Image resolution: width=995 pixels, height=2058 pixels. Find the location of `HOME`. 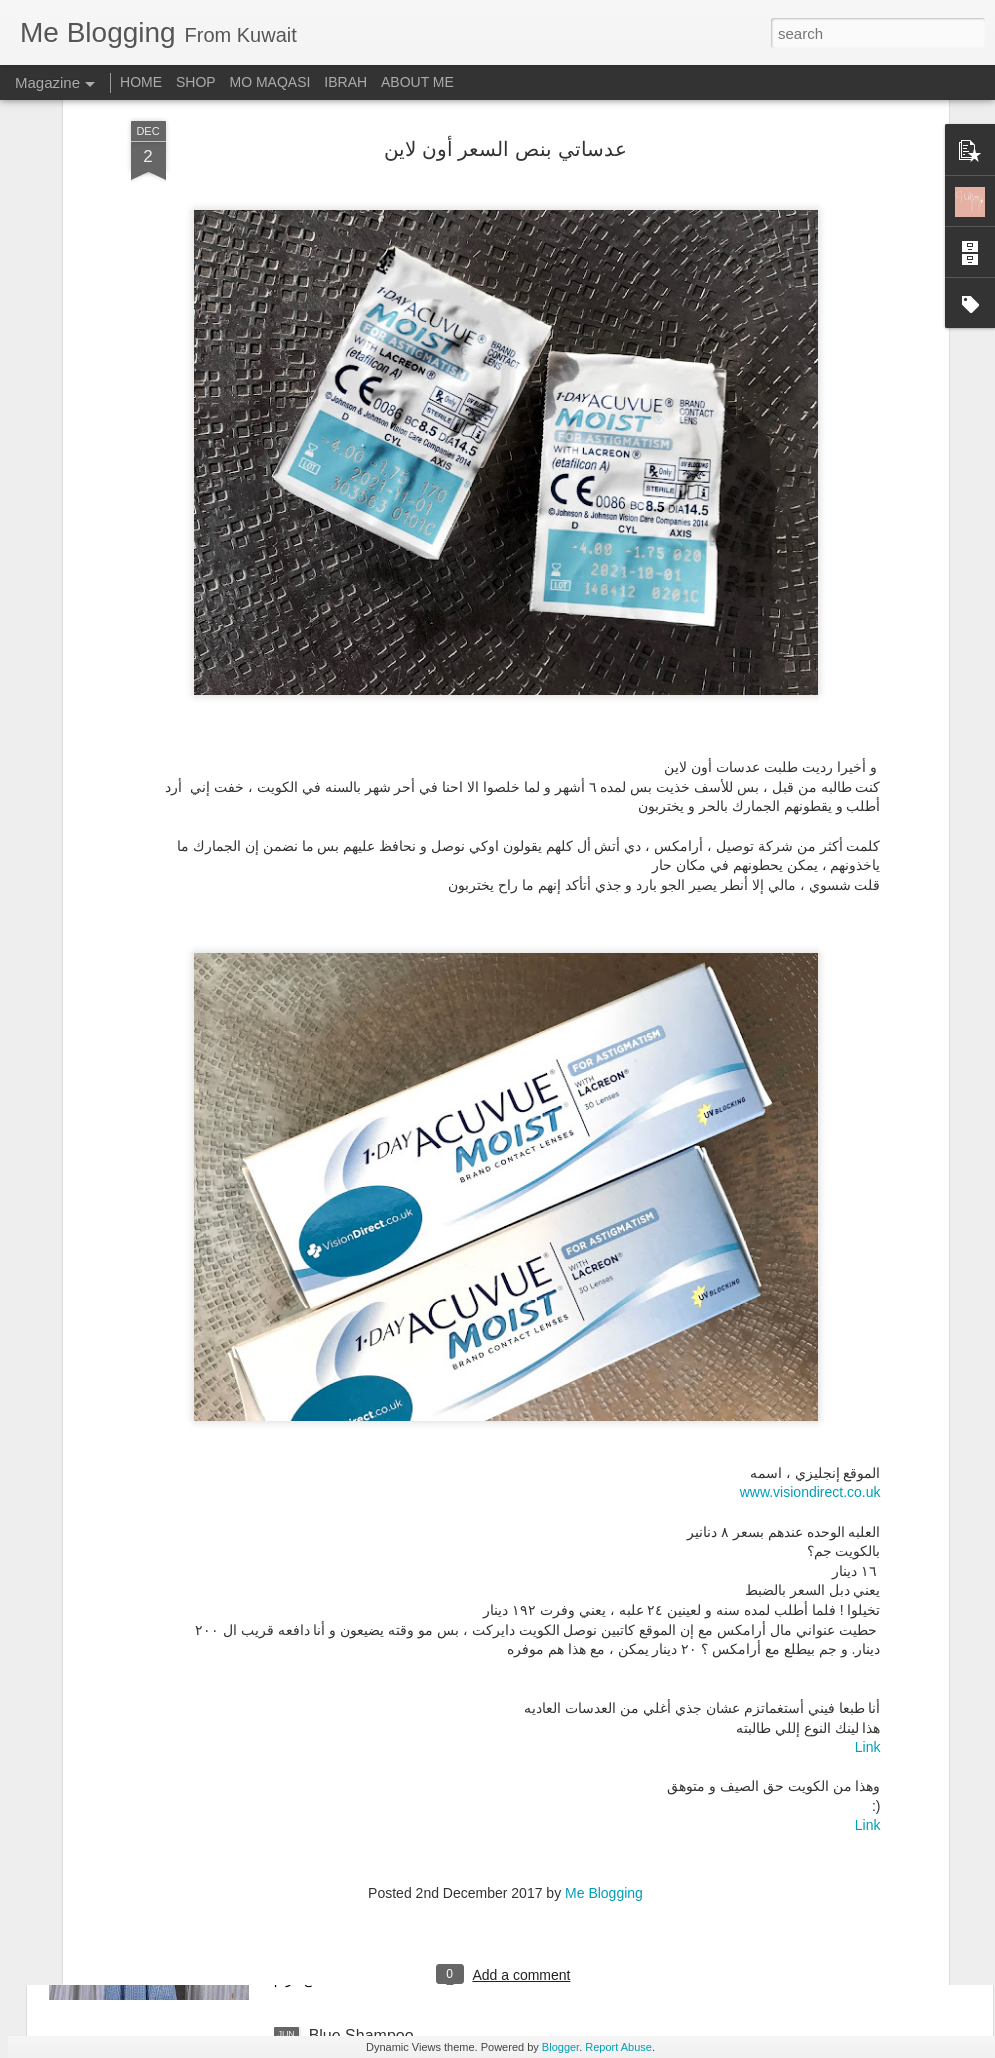

HOME is located at coordinates (141, 82).